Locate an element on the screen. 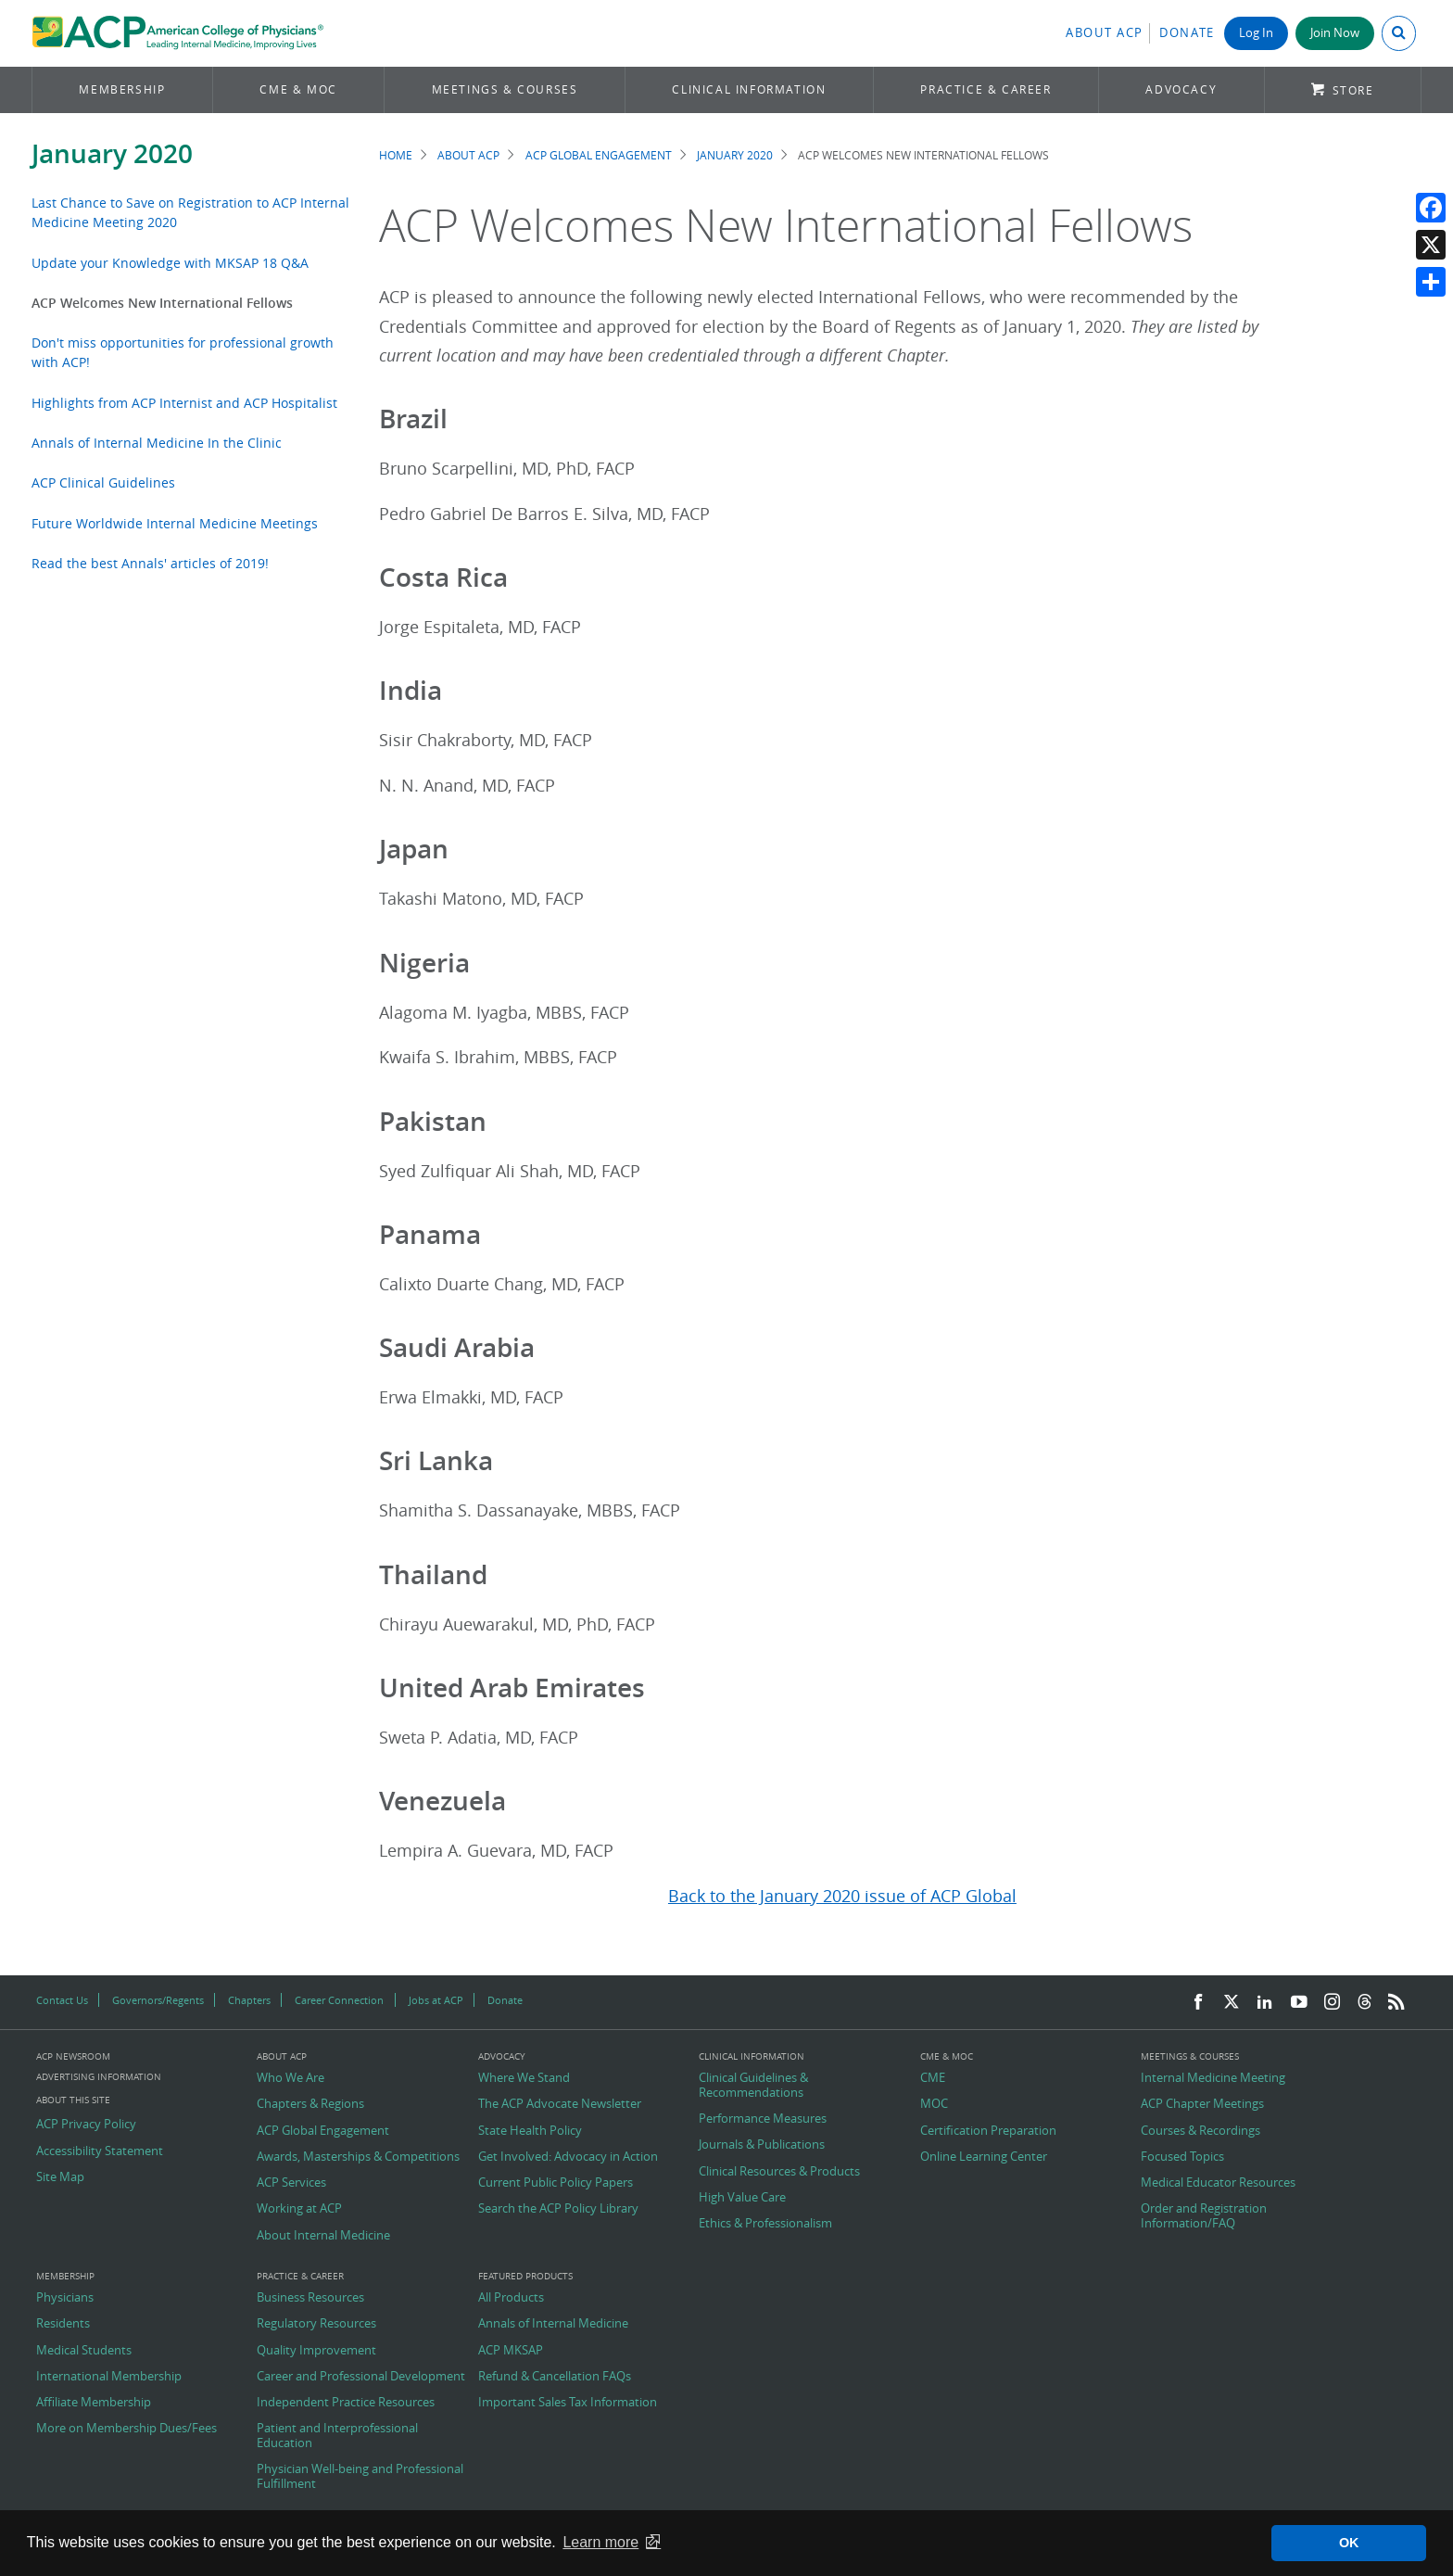  Contact Us is located at coordinates (62, 2000).